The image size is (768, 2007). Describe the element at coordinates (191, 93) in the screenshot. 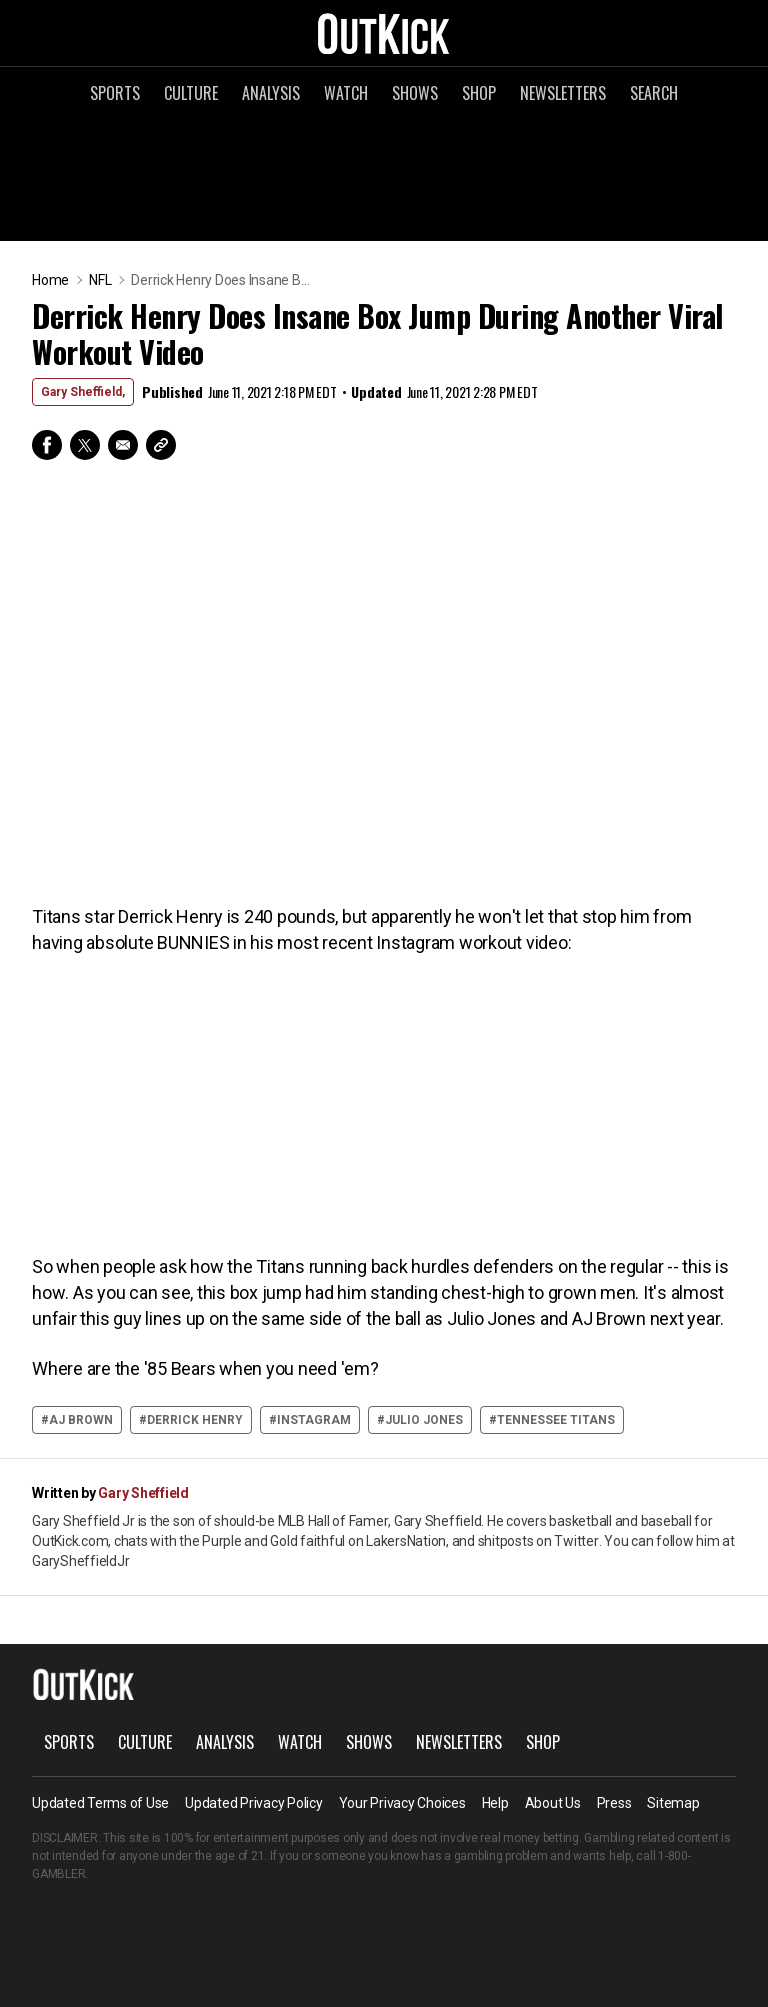

I see `Culture` at that location.